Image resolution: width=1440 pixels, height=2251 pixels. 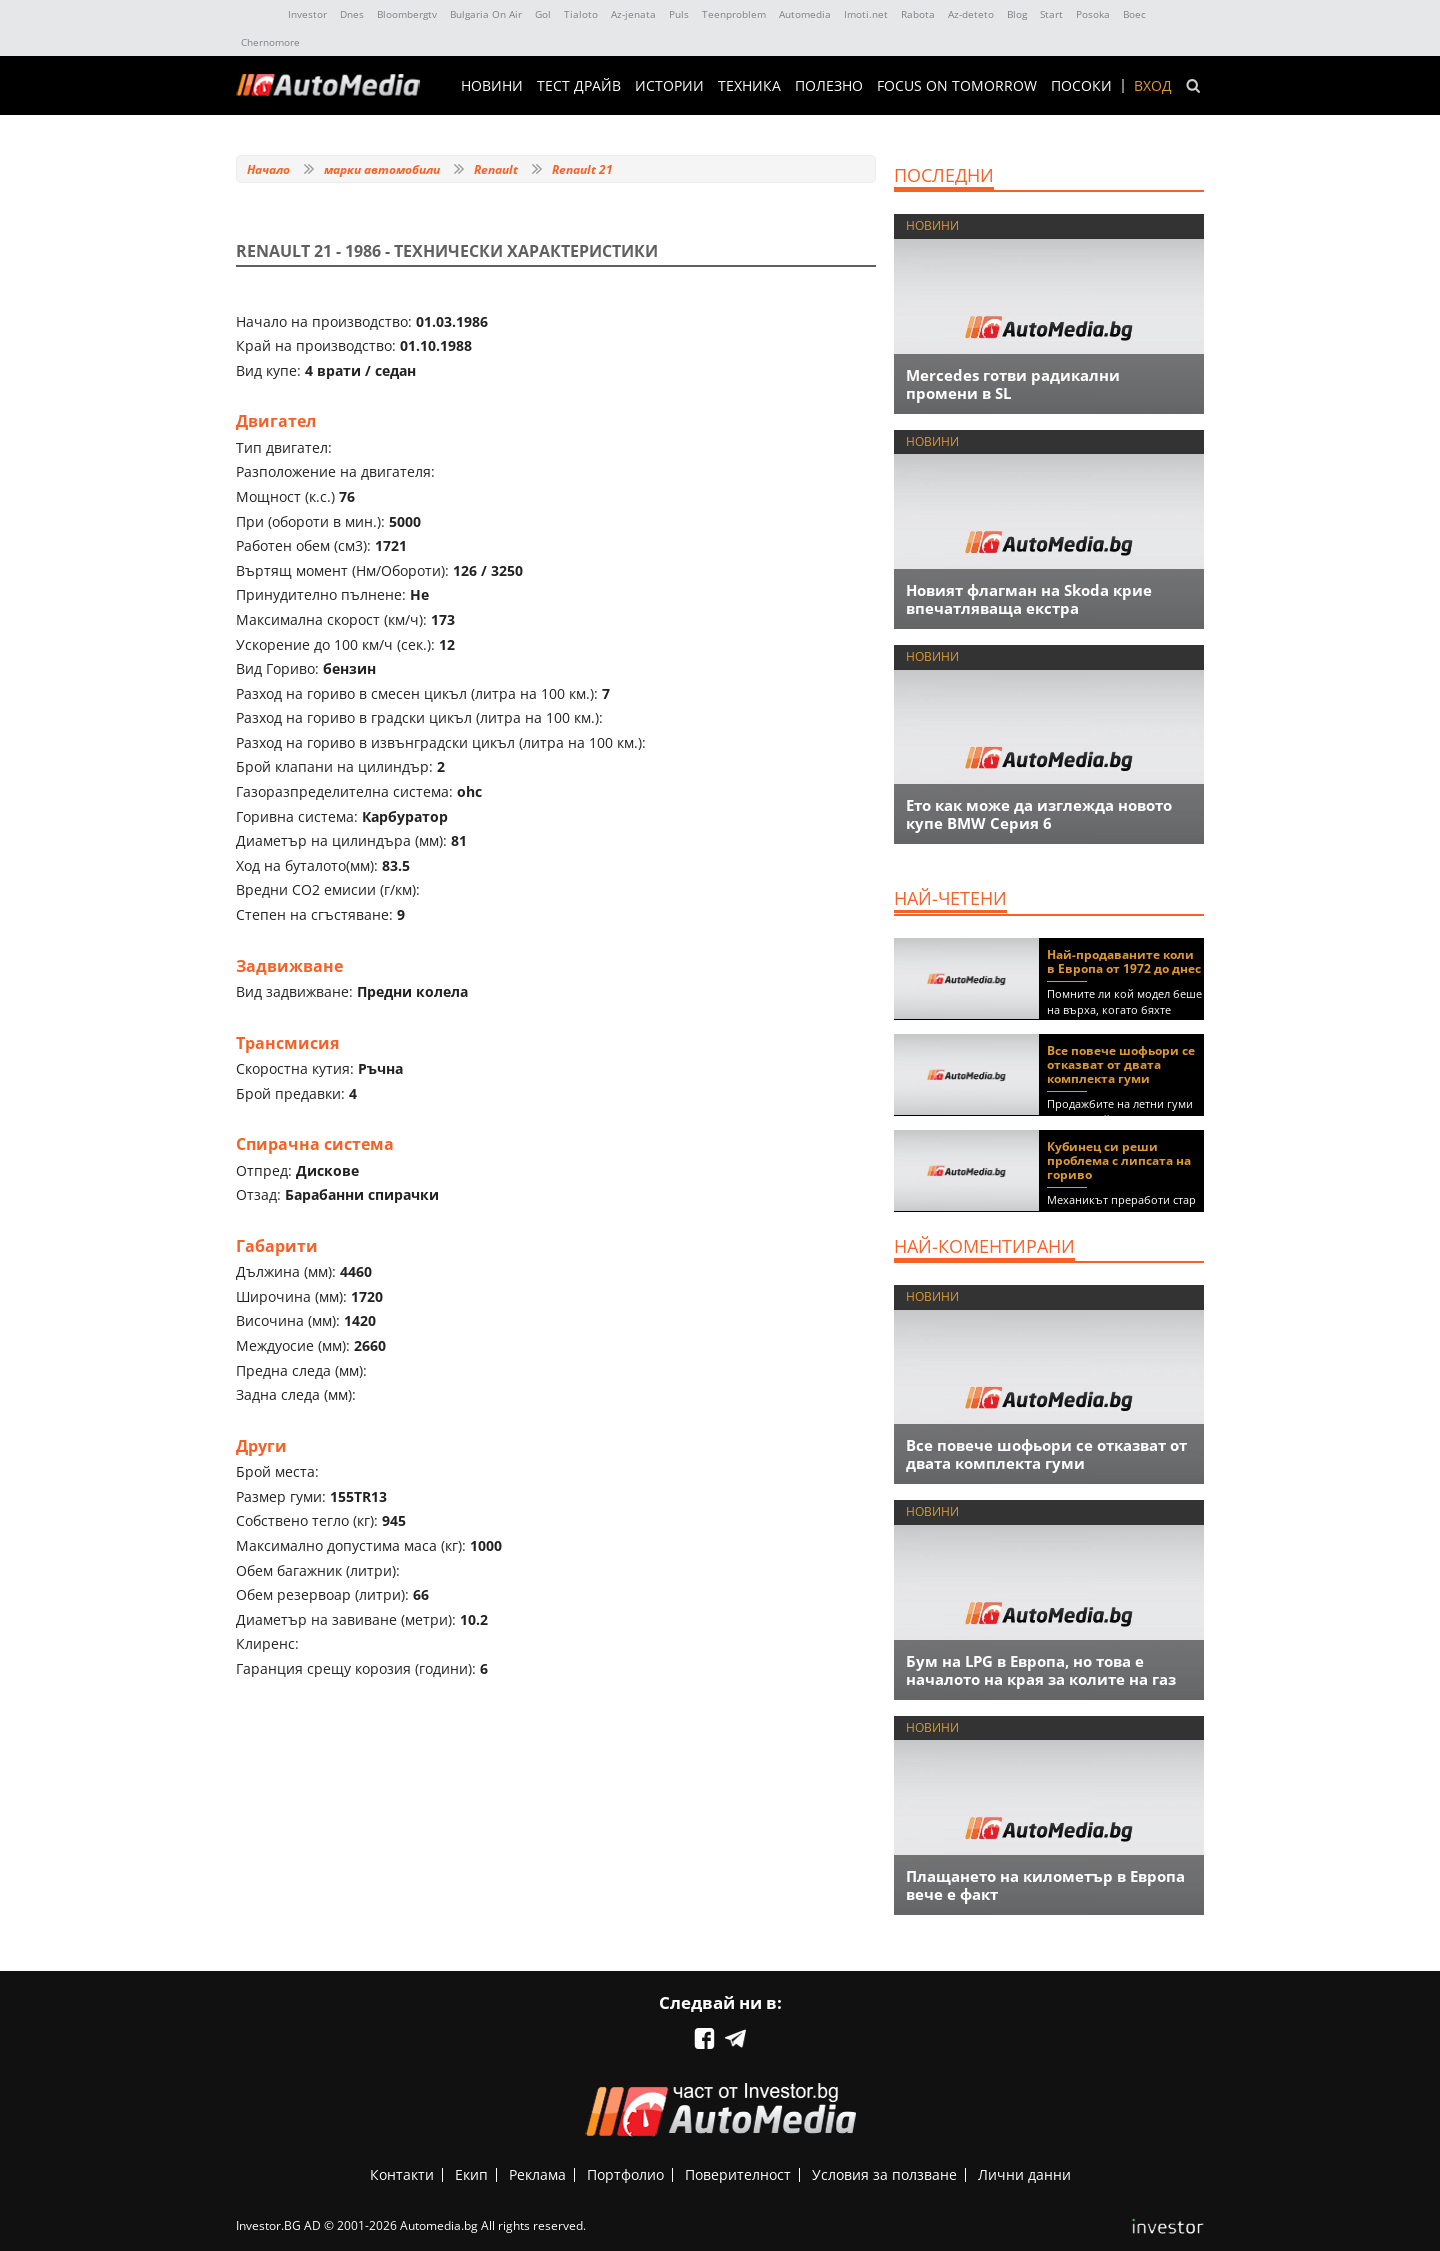 I want to click on Teenproblem, so click(x=734, y=14).